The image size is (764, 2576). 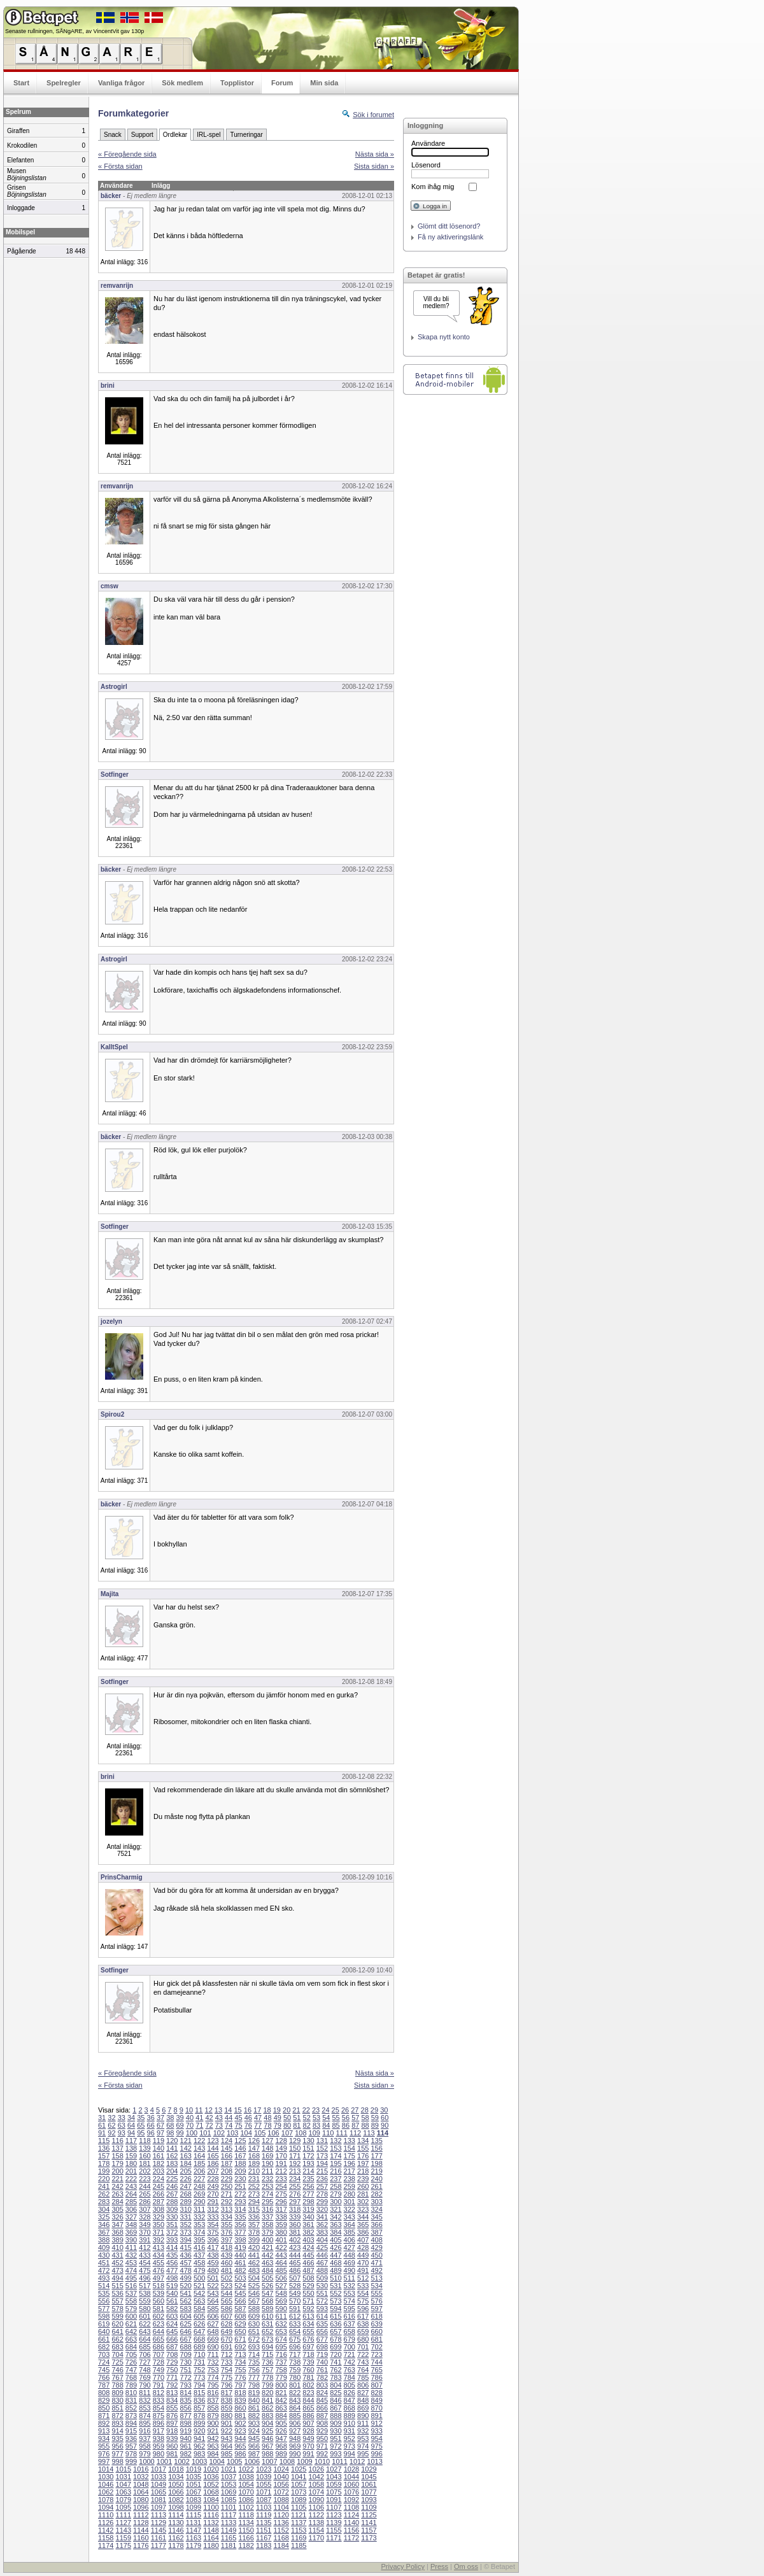 What do you see at coordinates (349, 2385) in the screenshot?
I see `805` at bounding box center [349, 2385].